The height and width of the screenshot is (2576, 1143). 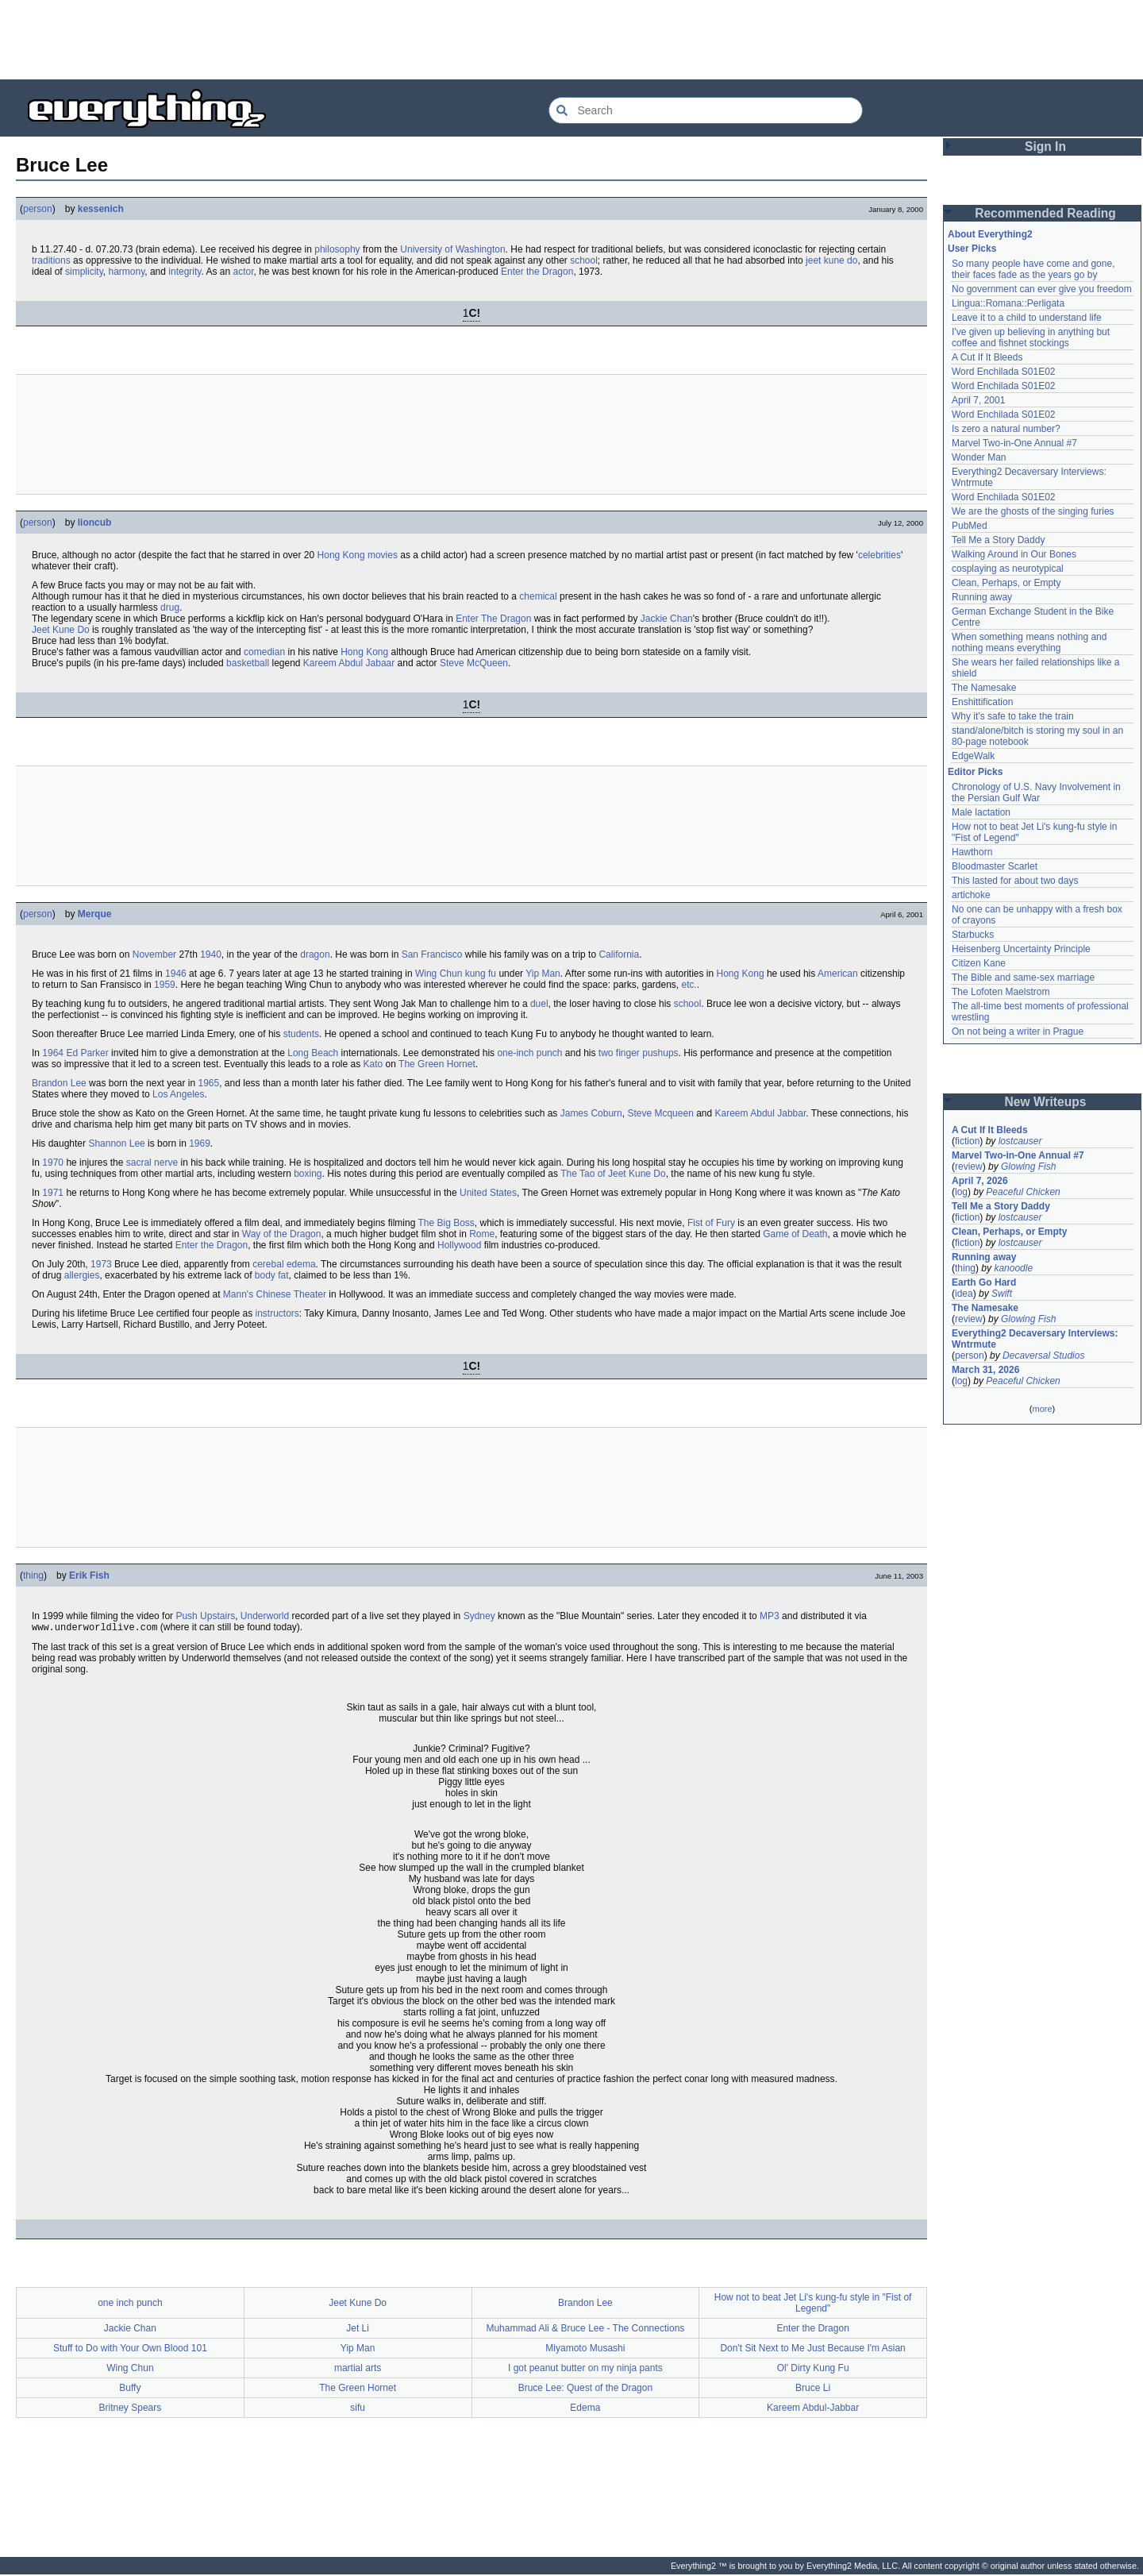 I want to click on American, so click(x=838, y=973).